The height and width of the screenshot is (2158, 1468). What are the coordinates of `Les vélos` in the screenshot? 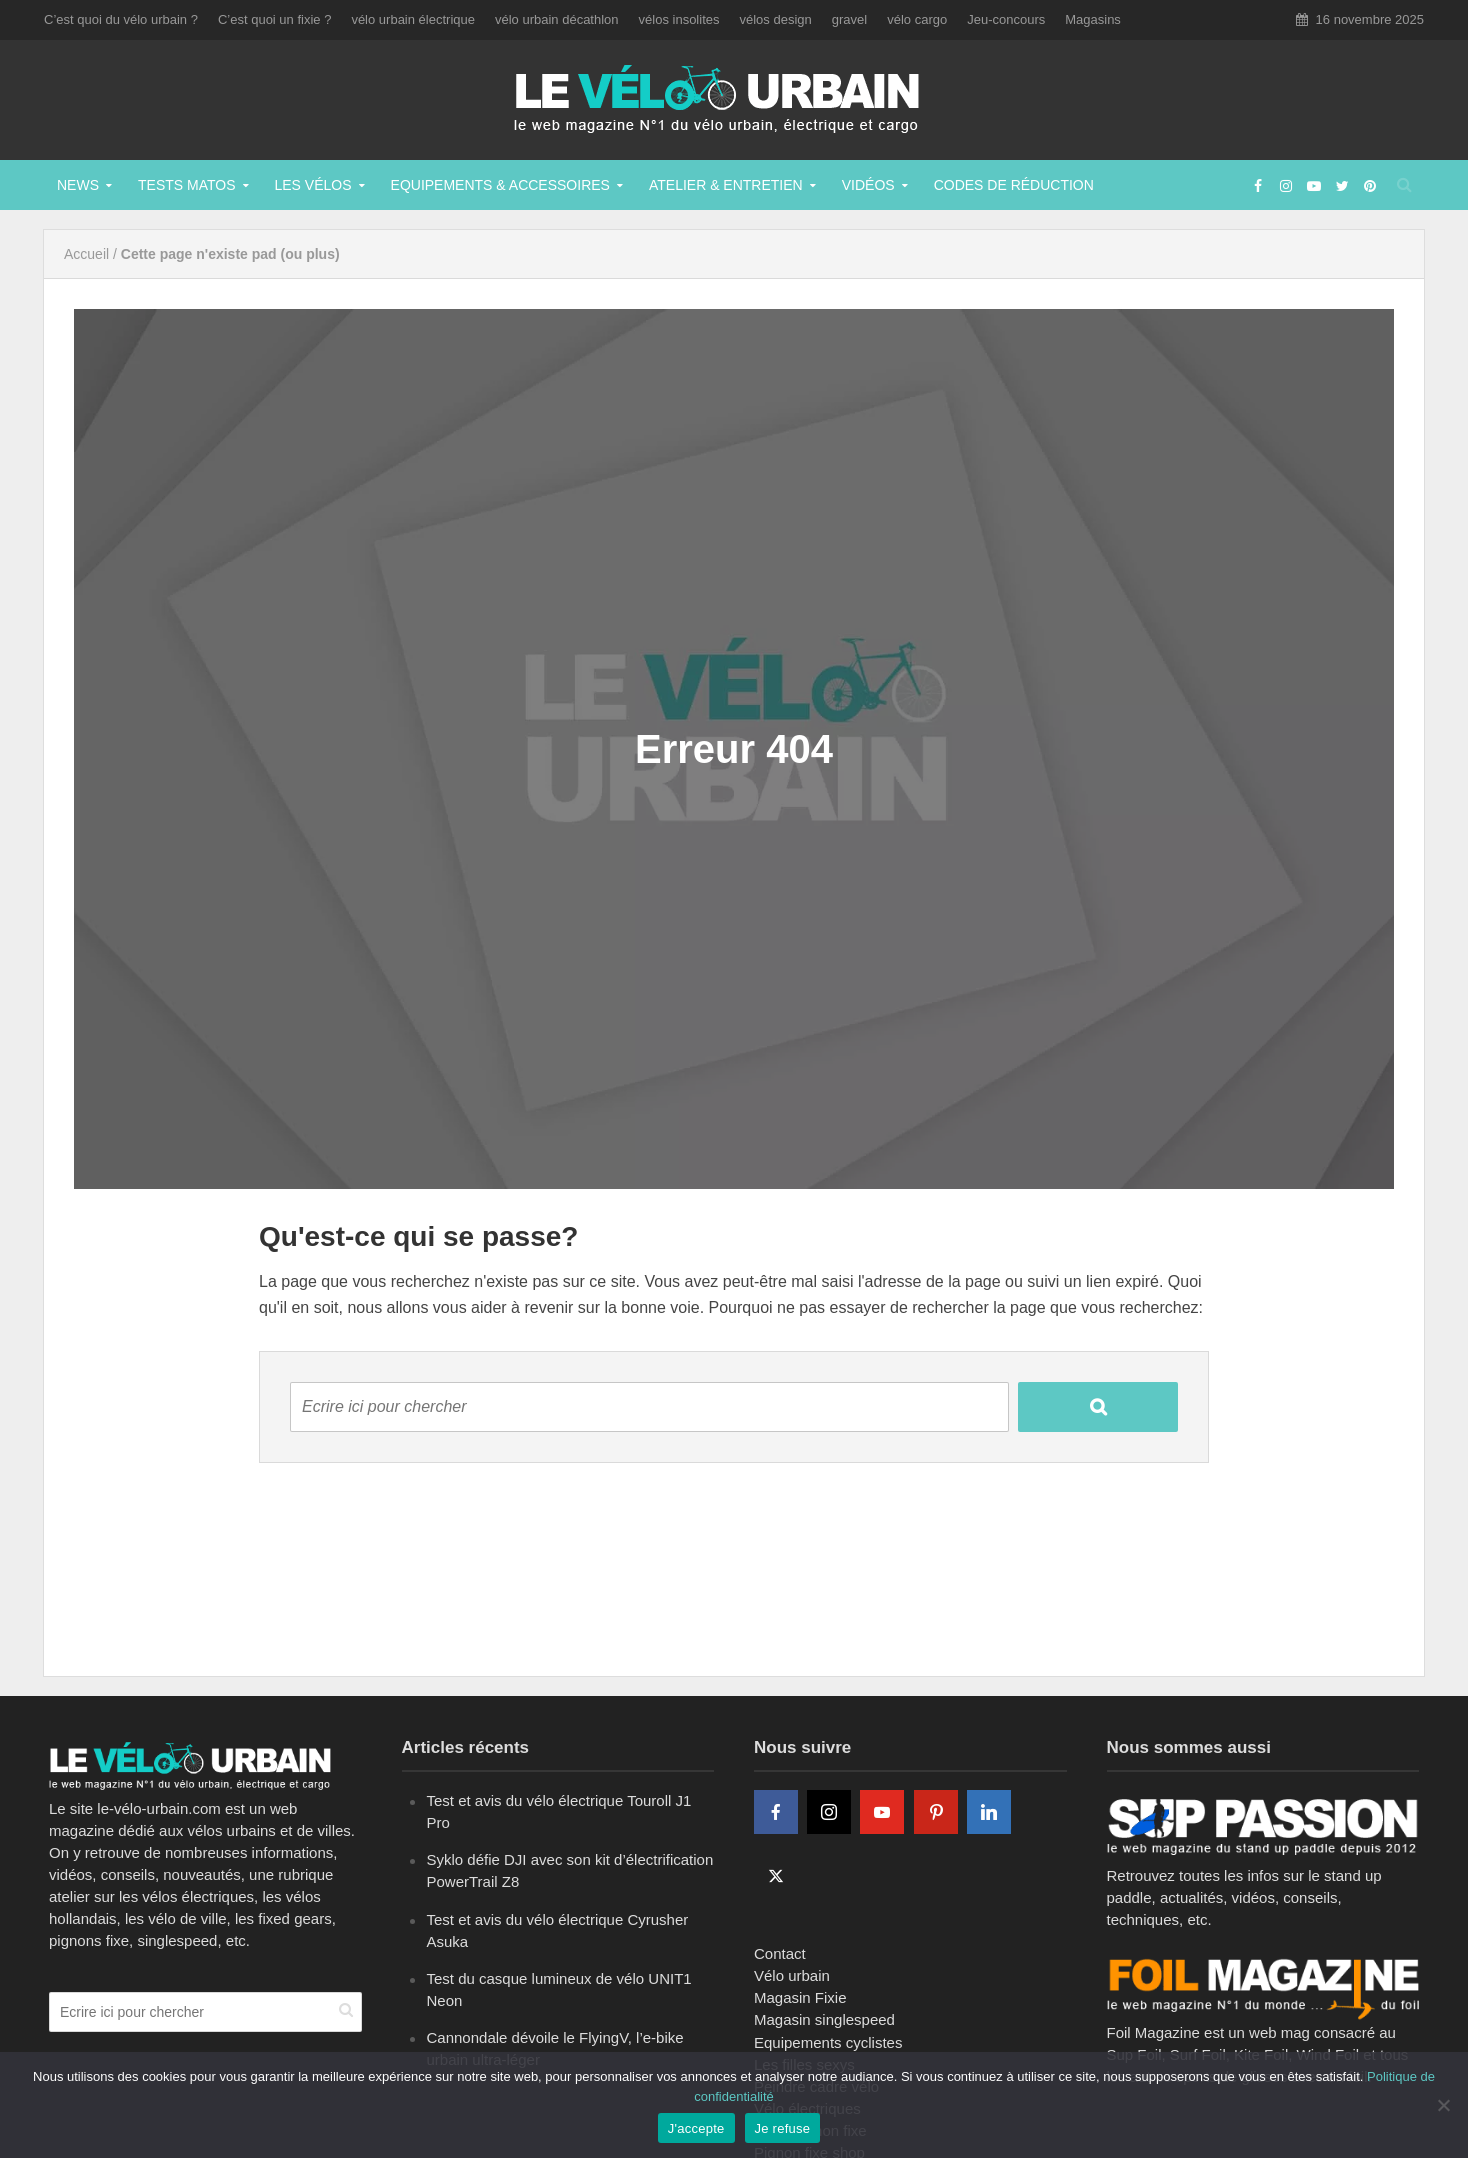 It's located at (313, 185).